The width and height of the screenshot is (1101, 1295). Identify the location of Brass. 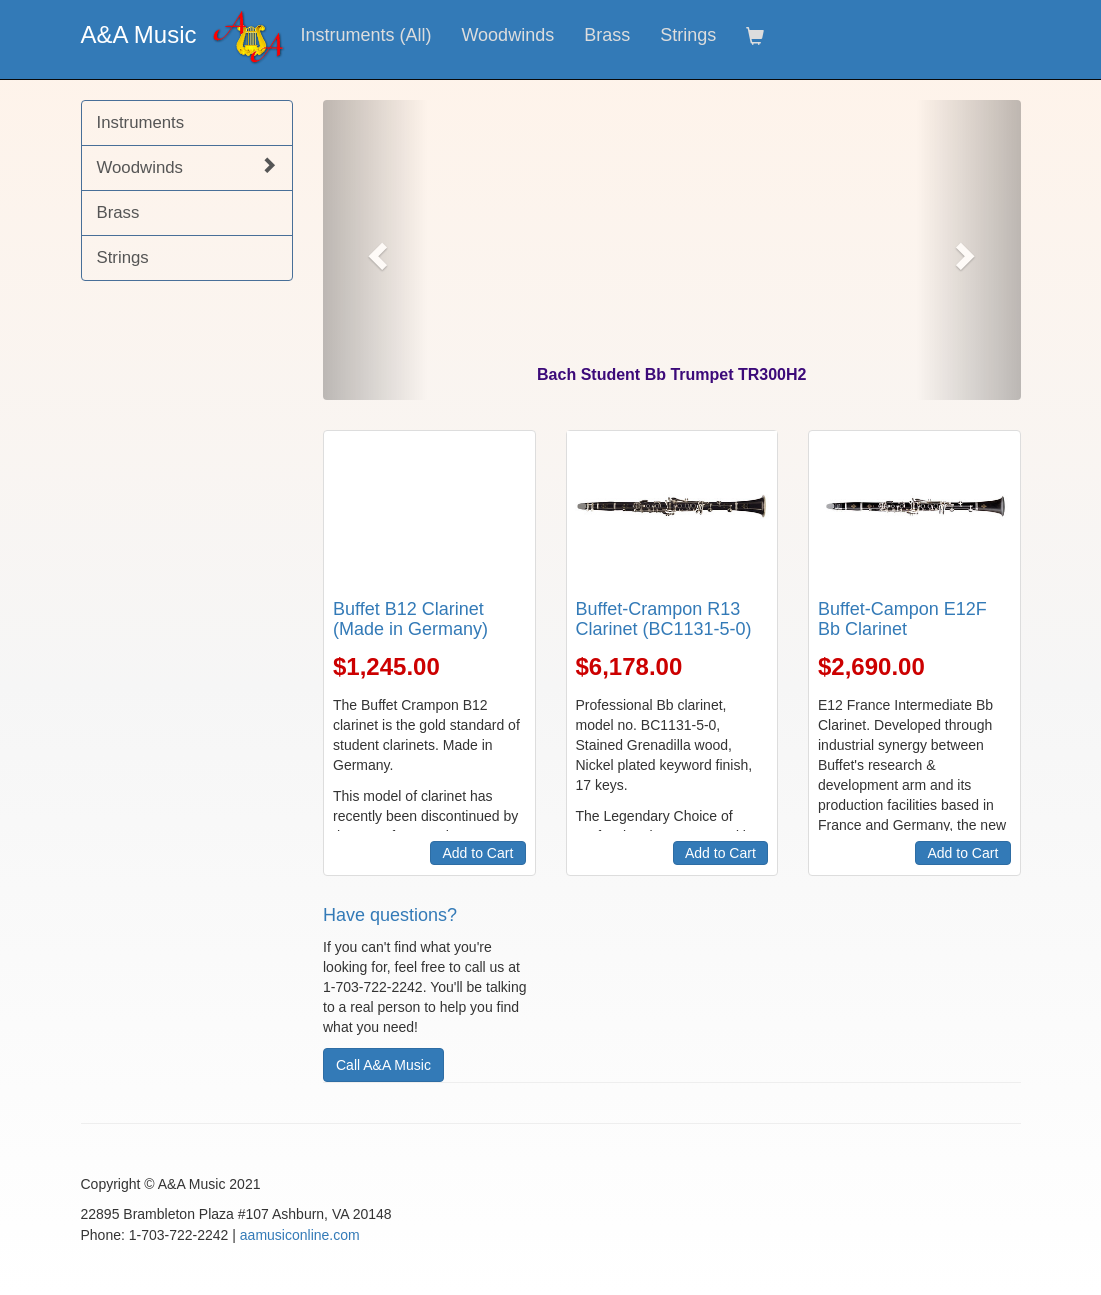
(607, 35).